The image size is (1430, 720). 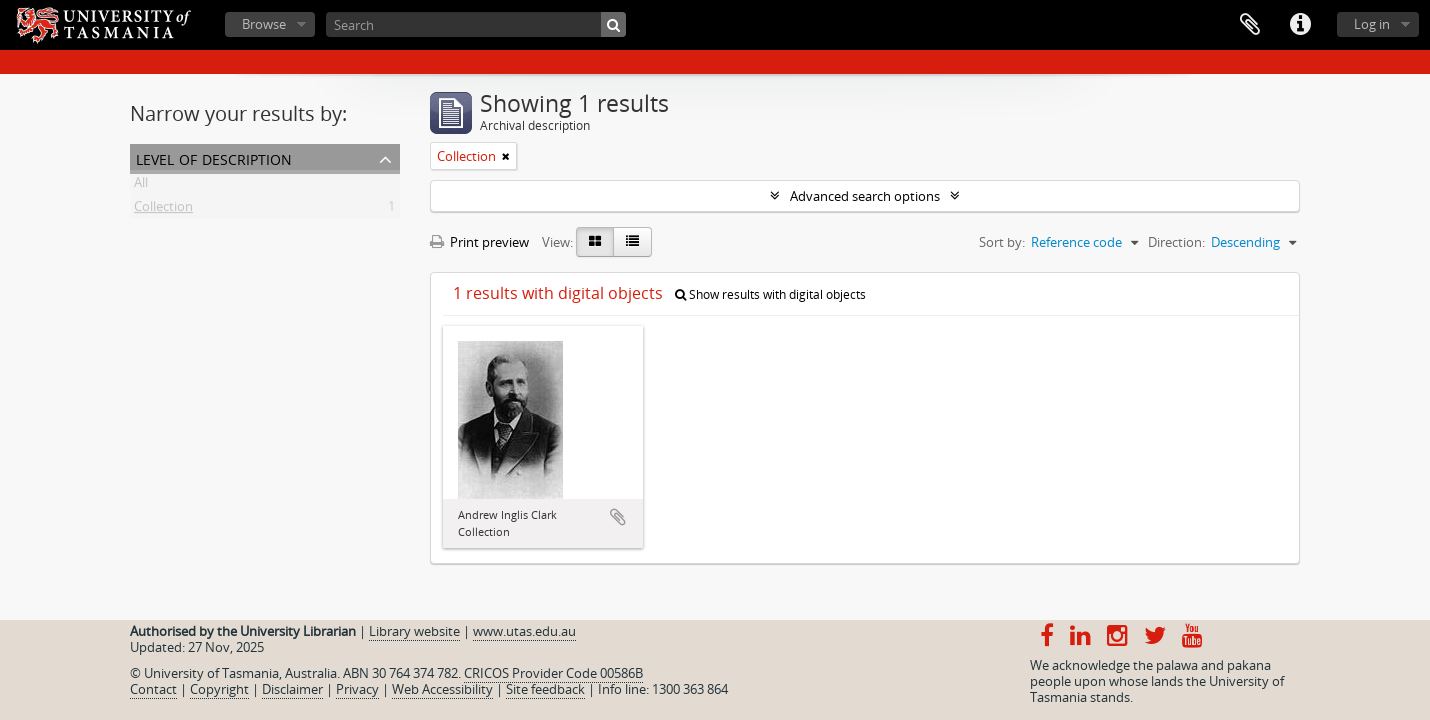 What do you see at coordinates (479, 242) in the screenshot?
I see `Print preview` at bounding box center [479, 242].